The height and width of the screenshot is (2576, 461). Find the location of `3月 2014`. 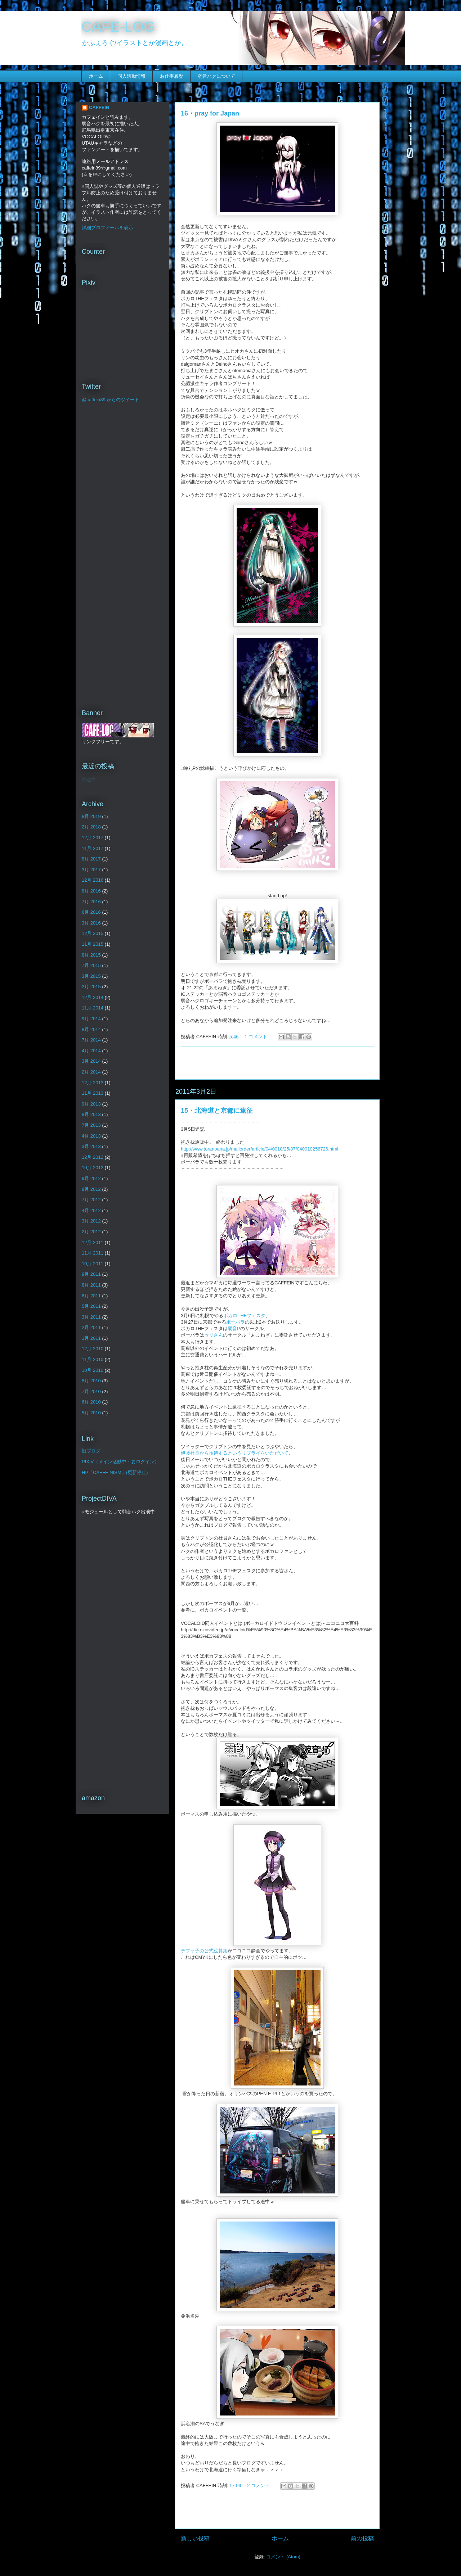

3月 2014 is located at coordinates (91, 1061).